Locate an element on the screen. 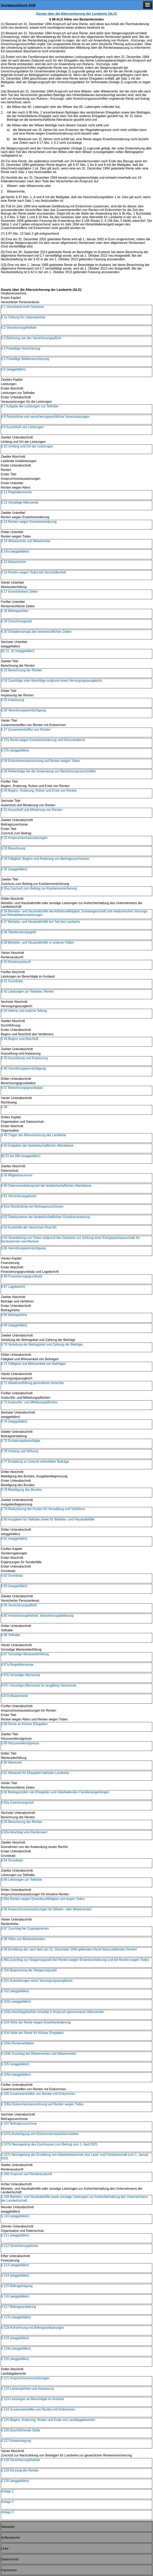 The height and width of the screenshot is (2576, 153). § 43 Interne und externe Teilung is located at coordinates (24, 1010).